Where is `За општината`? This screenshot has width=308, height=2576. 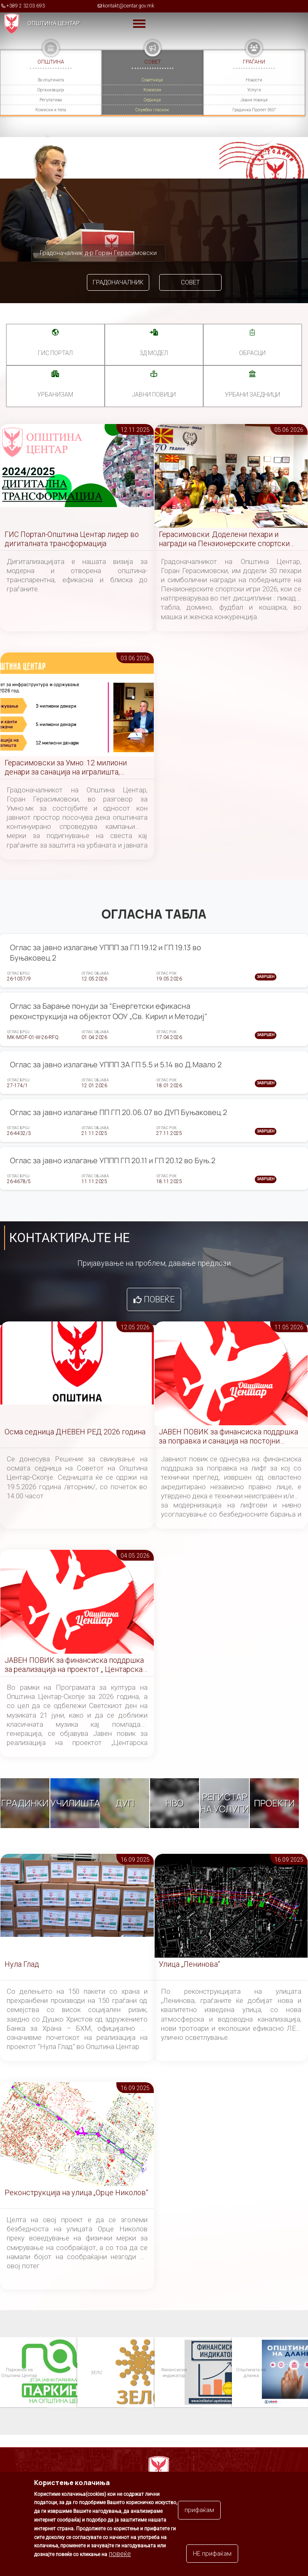
За општината is located at coordinates (50, 80).